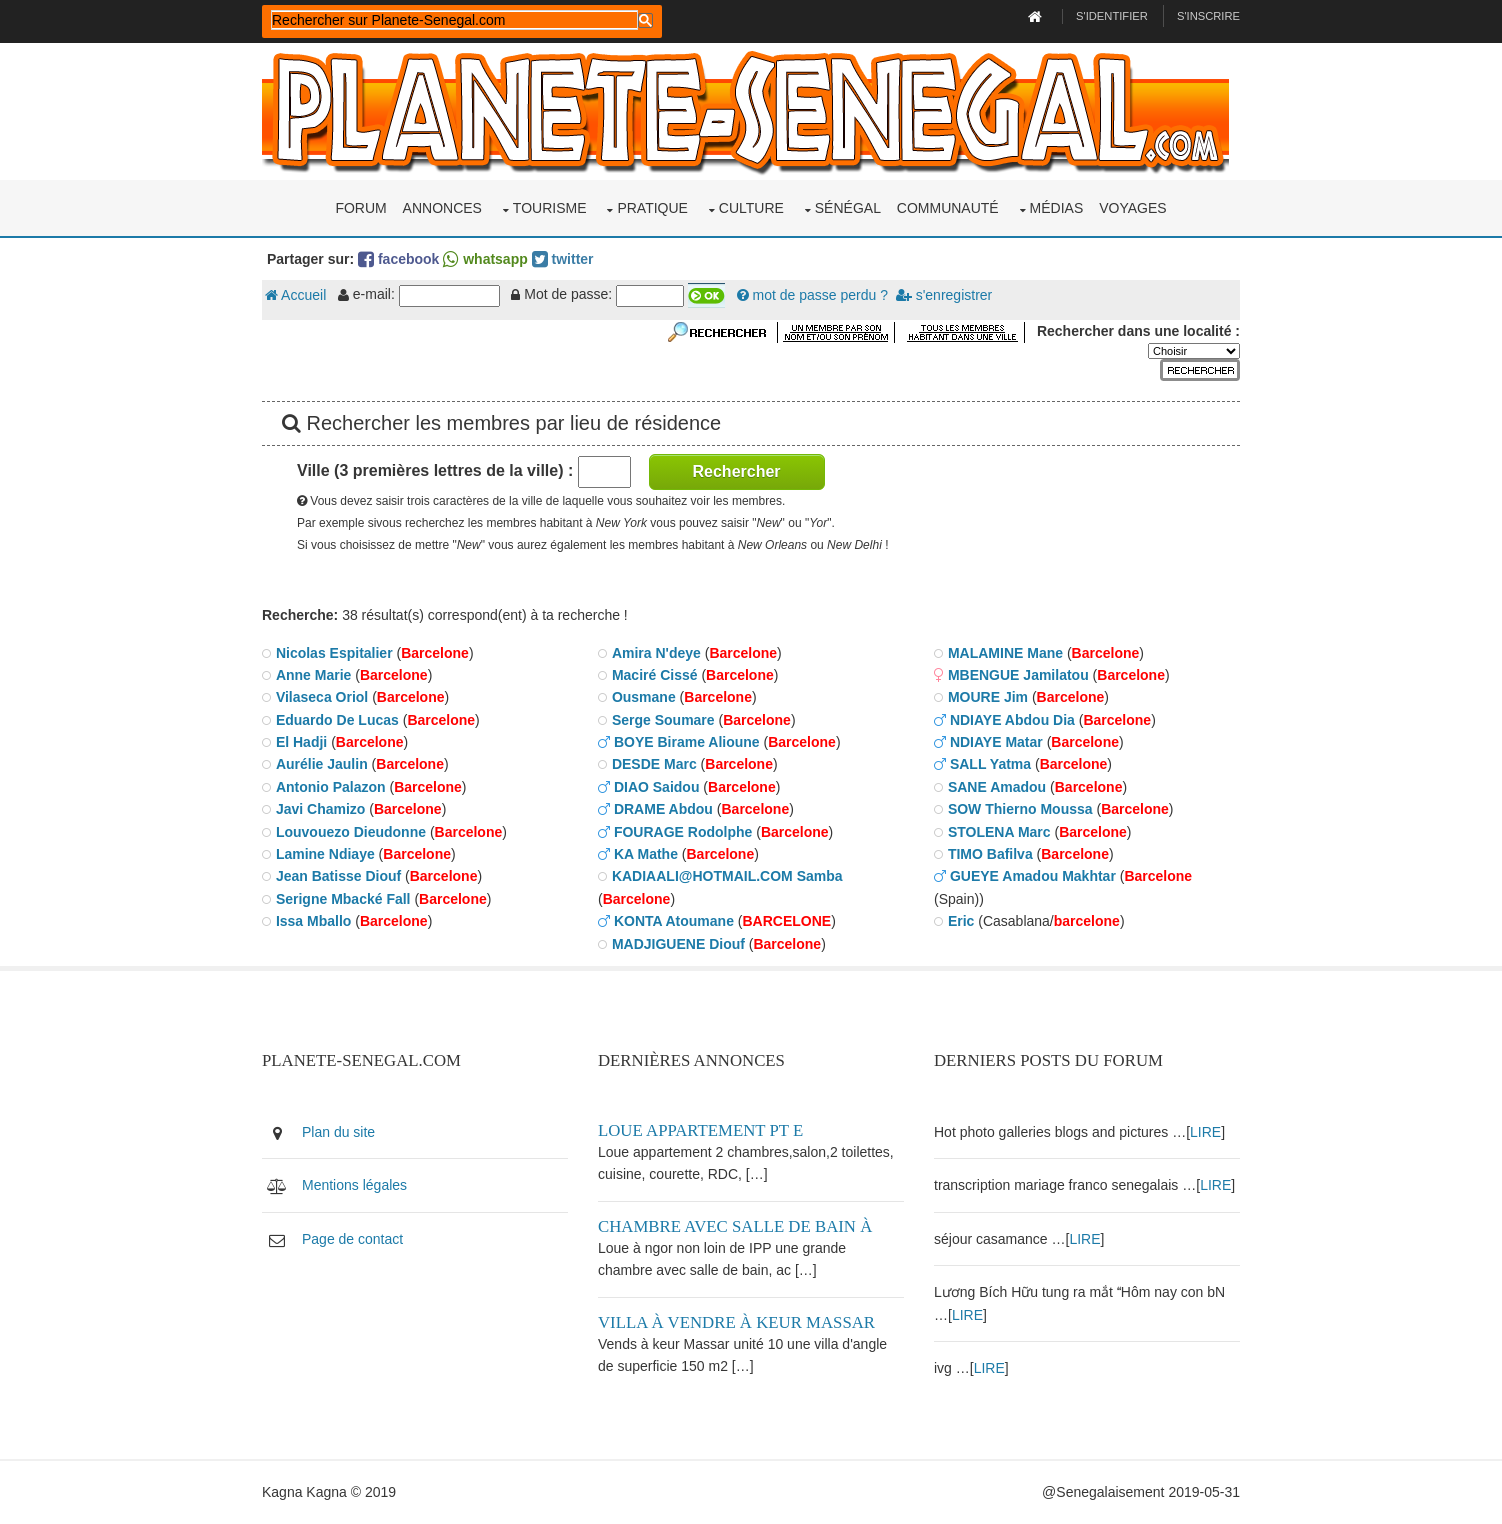 The height and width of the screenshot is (1524, 1502). Describe the element at coordinates (313, 921) in the screenshot. I see `Issa Mballo` at that location.